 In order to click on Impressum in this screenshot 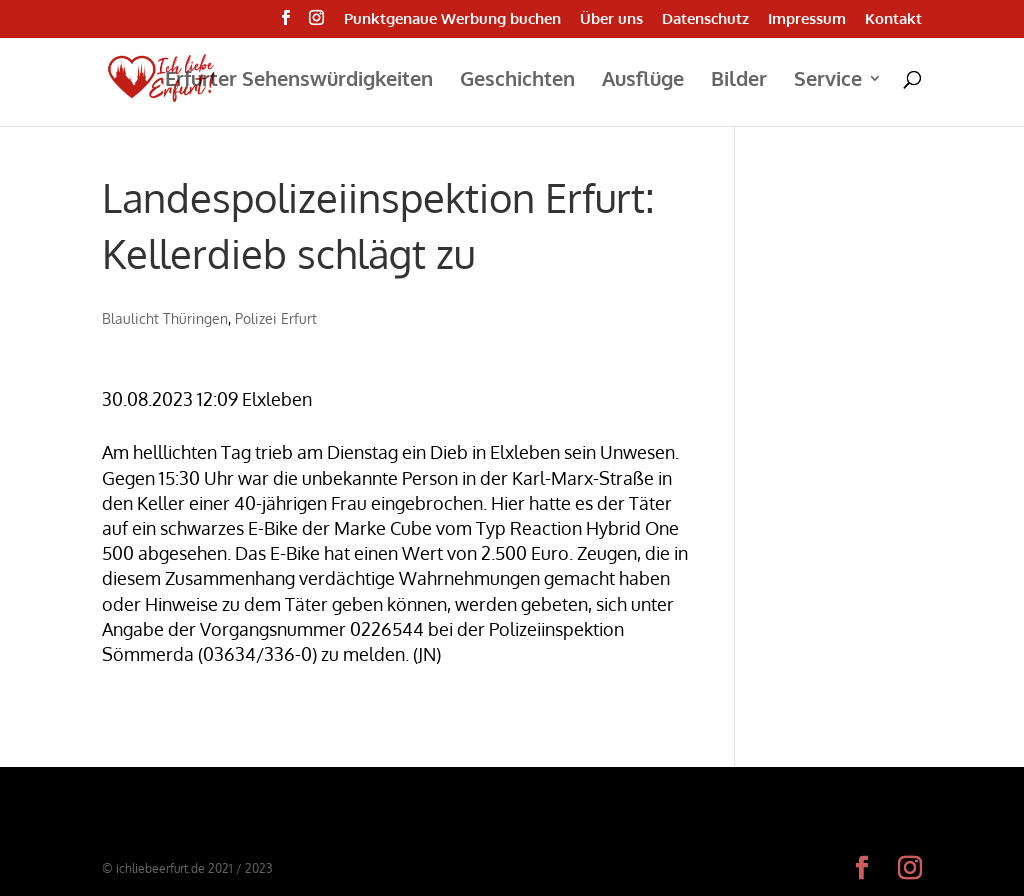, I will do `click(807, 19)`.